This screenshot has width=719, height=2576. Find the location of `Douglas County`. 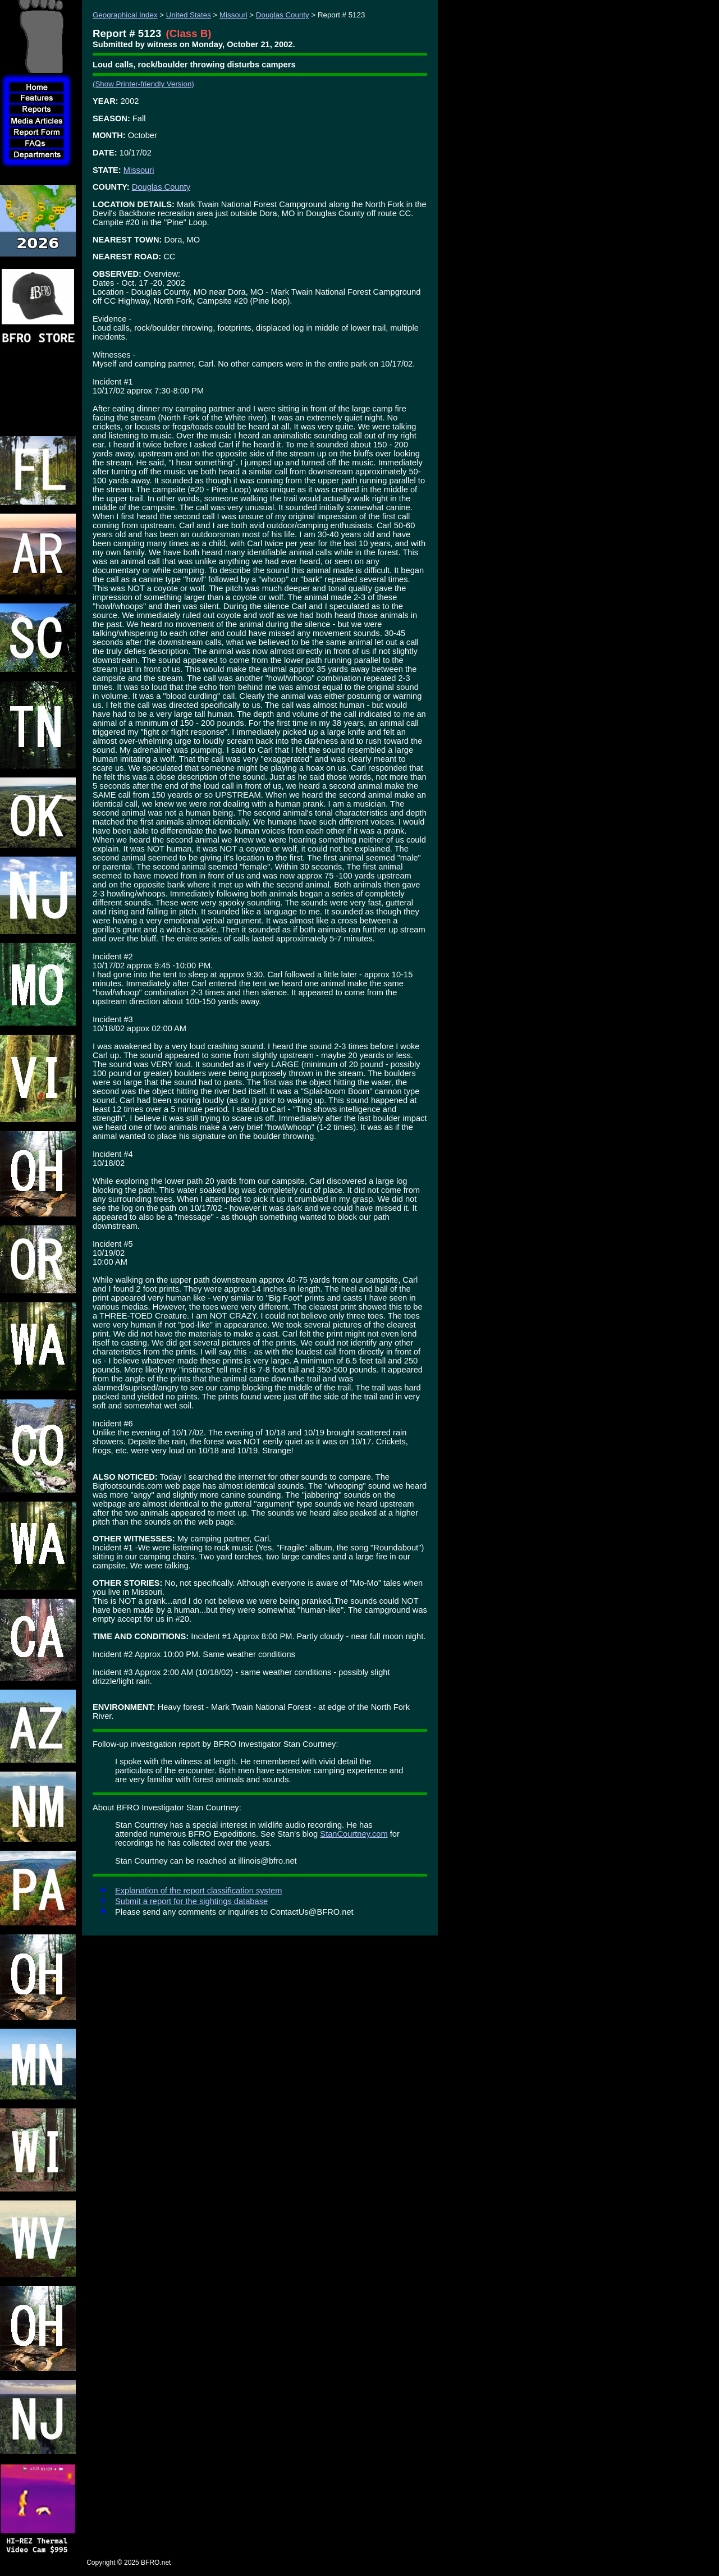

Douglas County is located at coordinates (282, 15).